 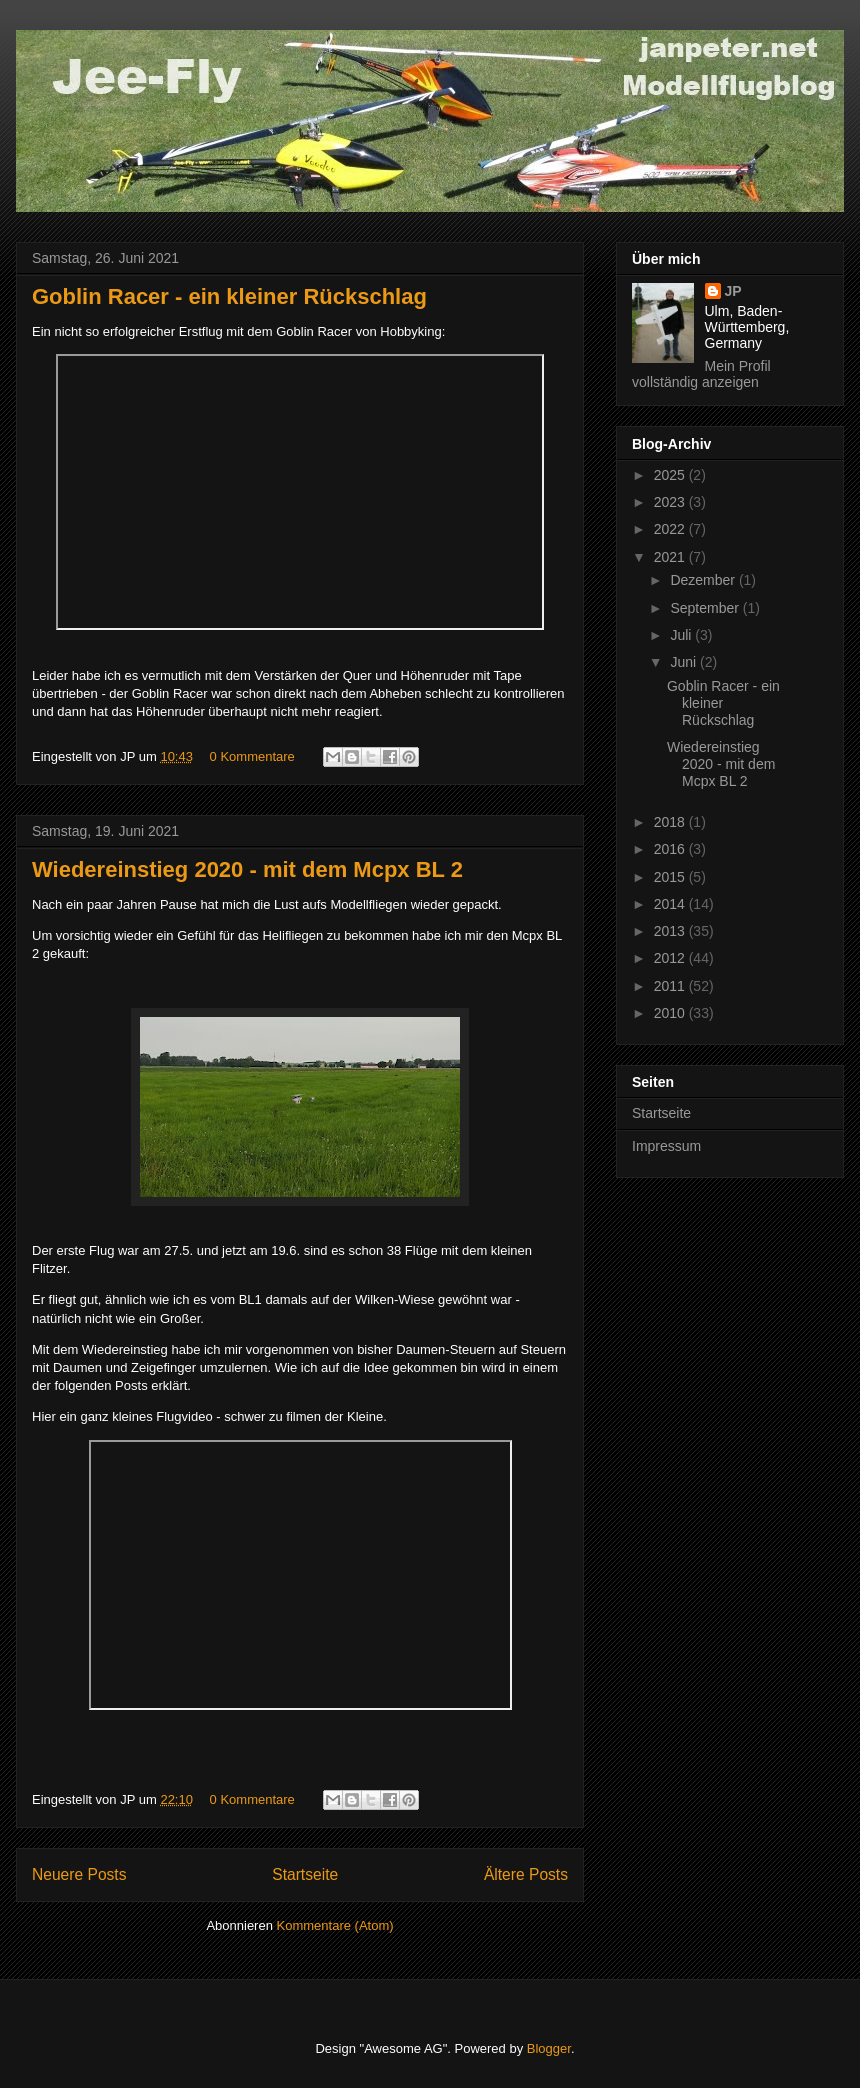 I want to click on 2013, so click(x=671, y=931).